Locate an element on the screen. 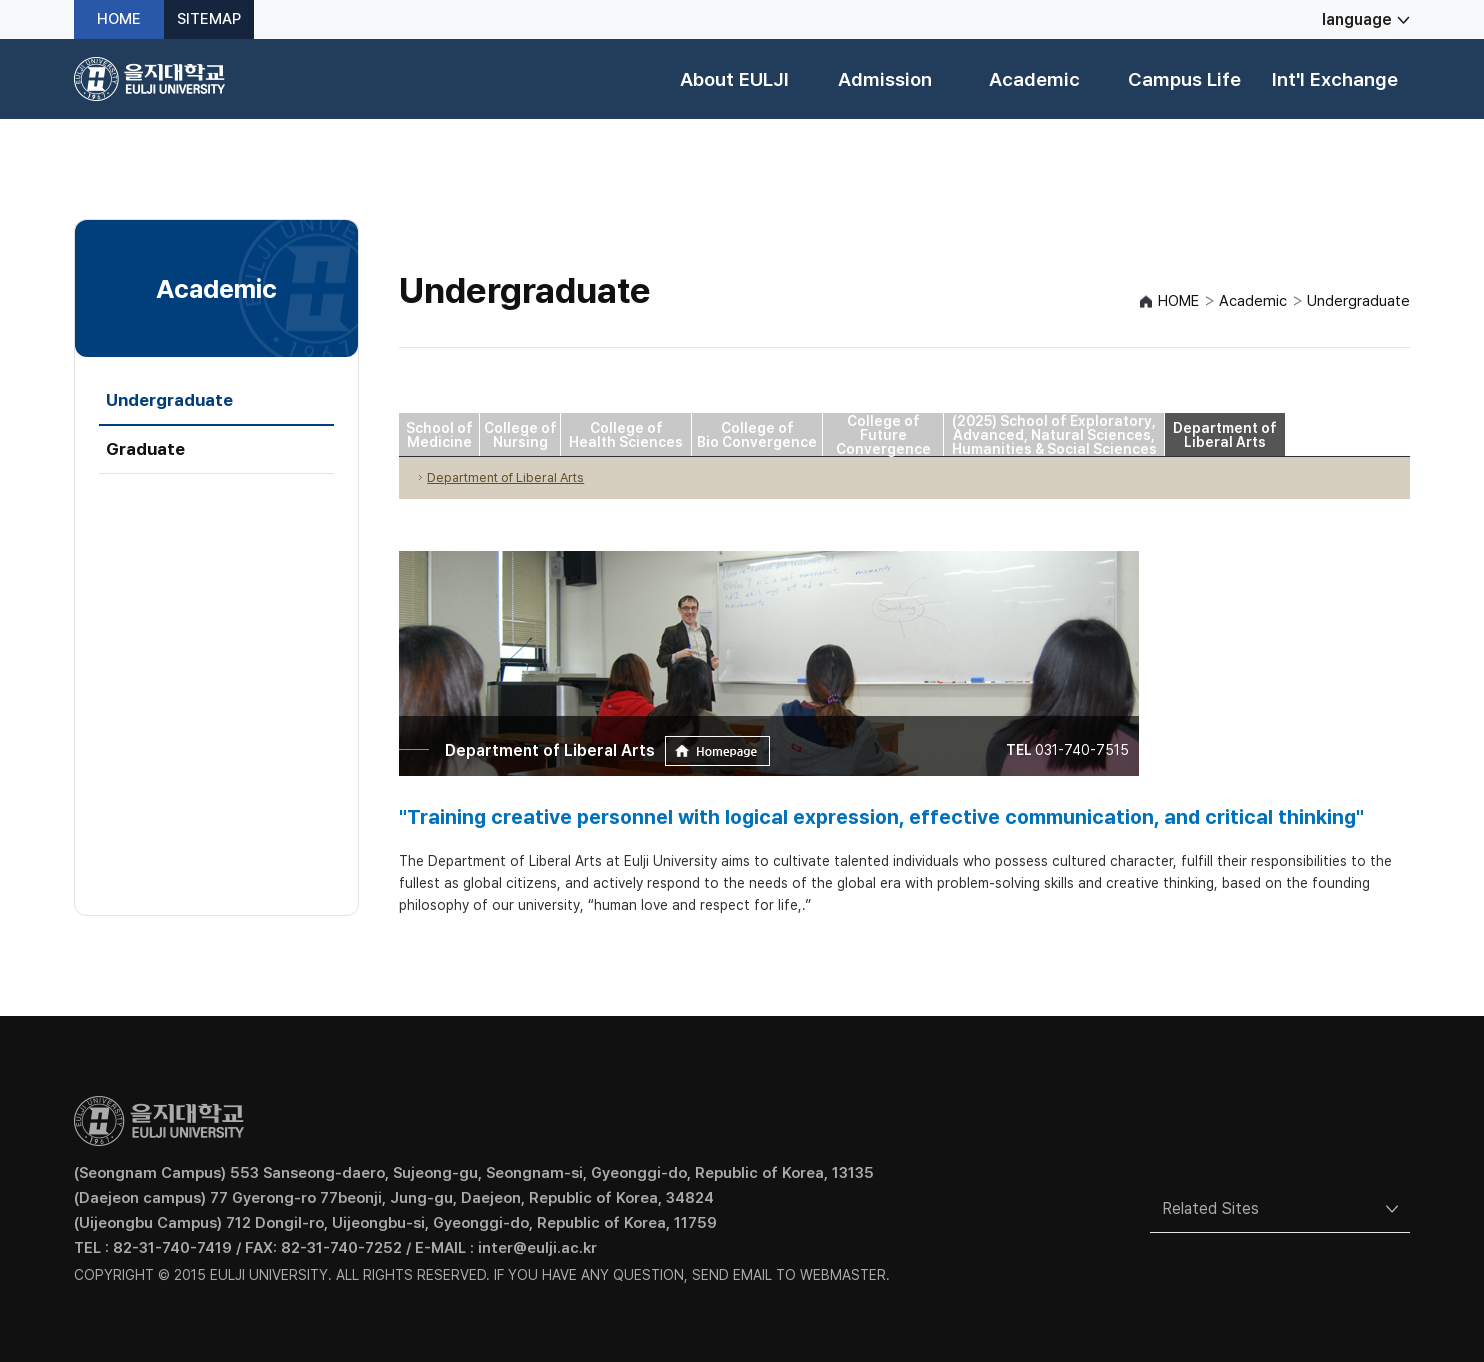 Image resolution: width=1484 pixels, height=1362 pixels. College of Future Convergence is located at coordinates (883, 434).